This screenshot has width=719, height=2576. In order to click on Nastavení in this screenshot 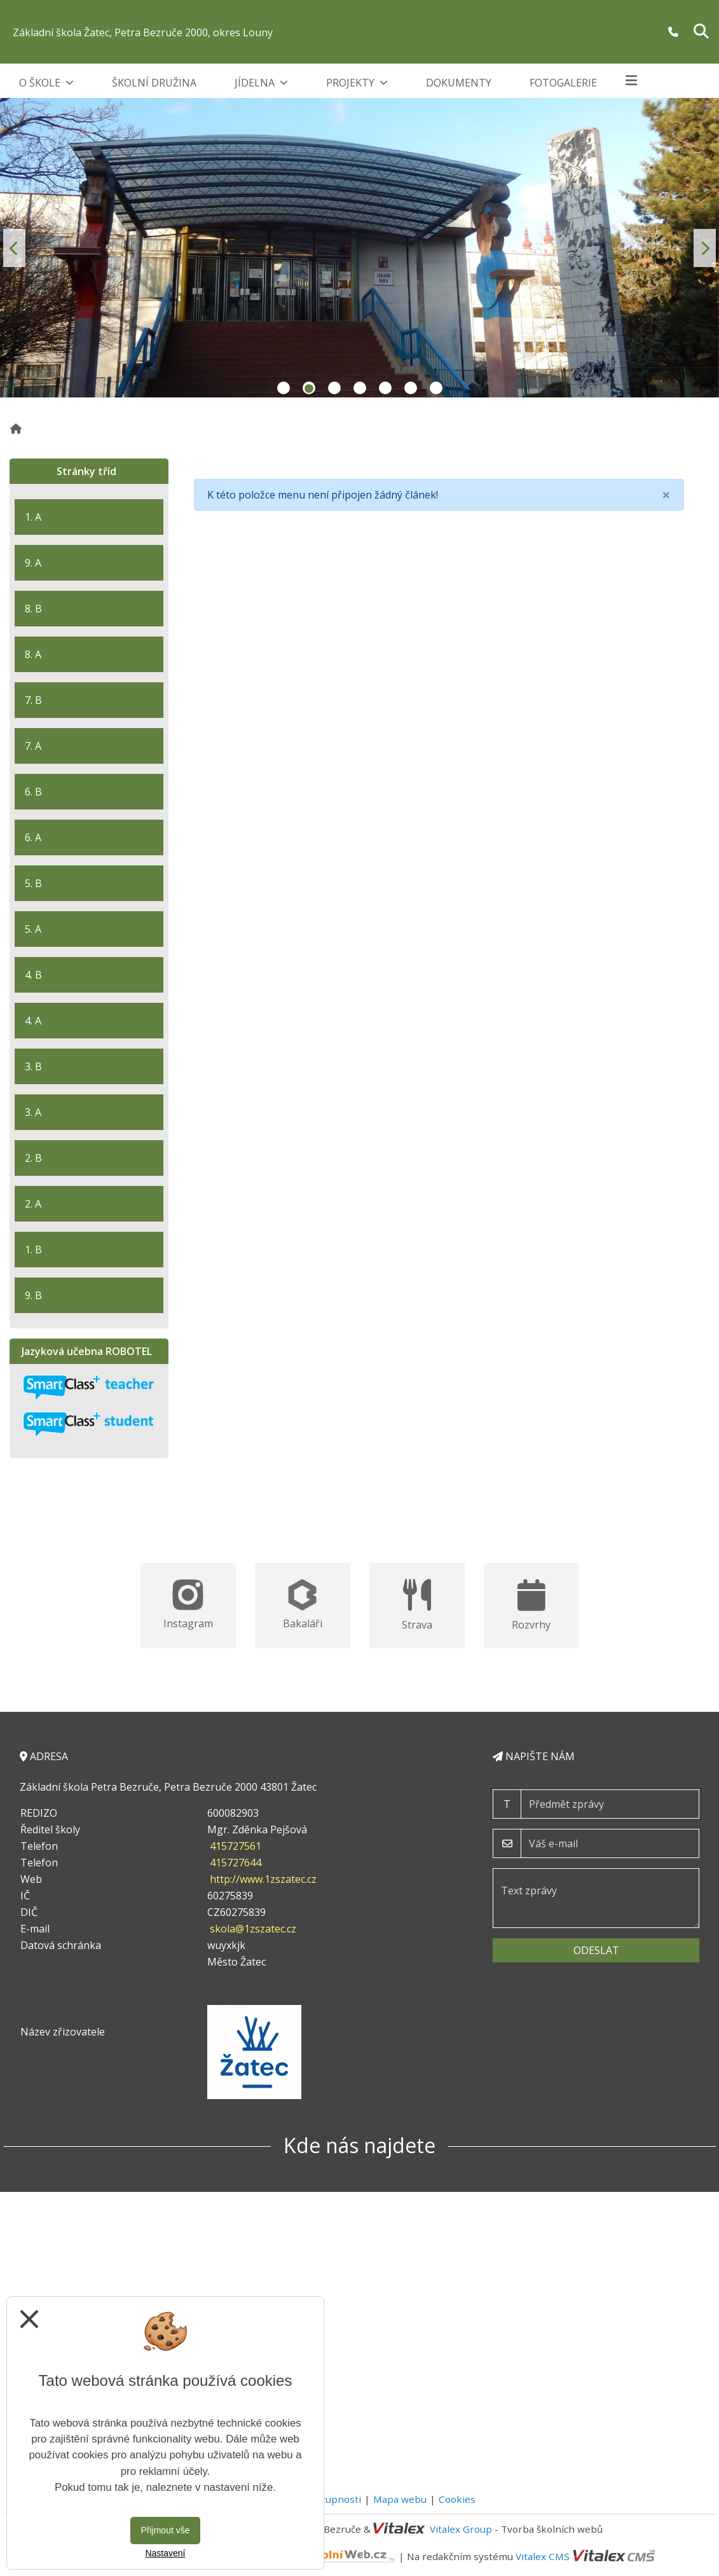, I will do `click(165, 2553)`.